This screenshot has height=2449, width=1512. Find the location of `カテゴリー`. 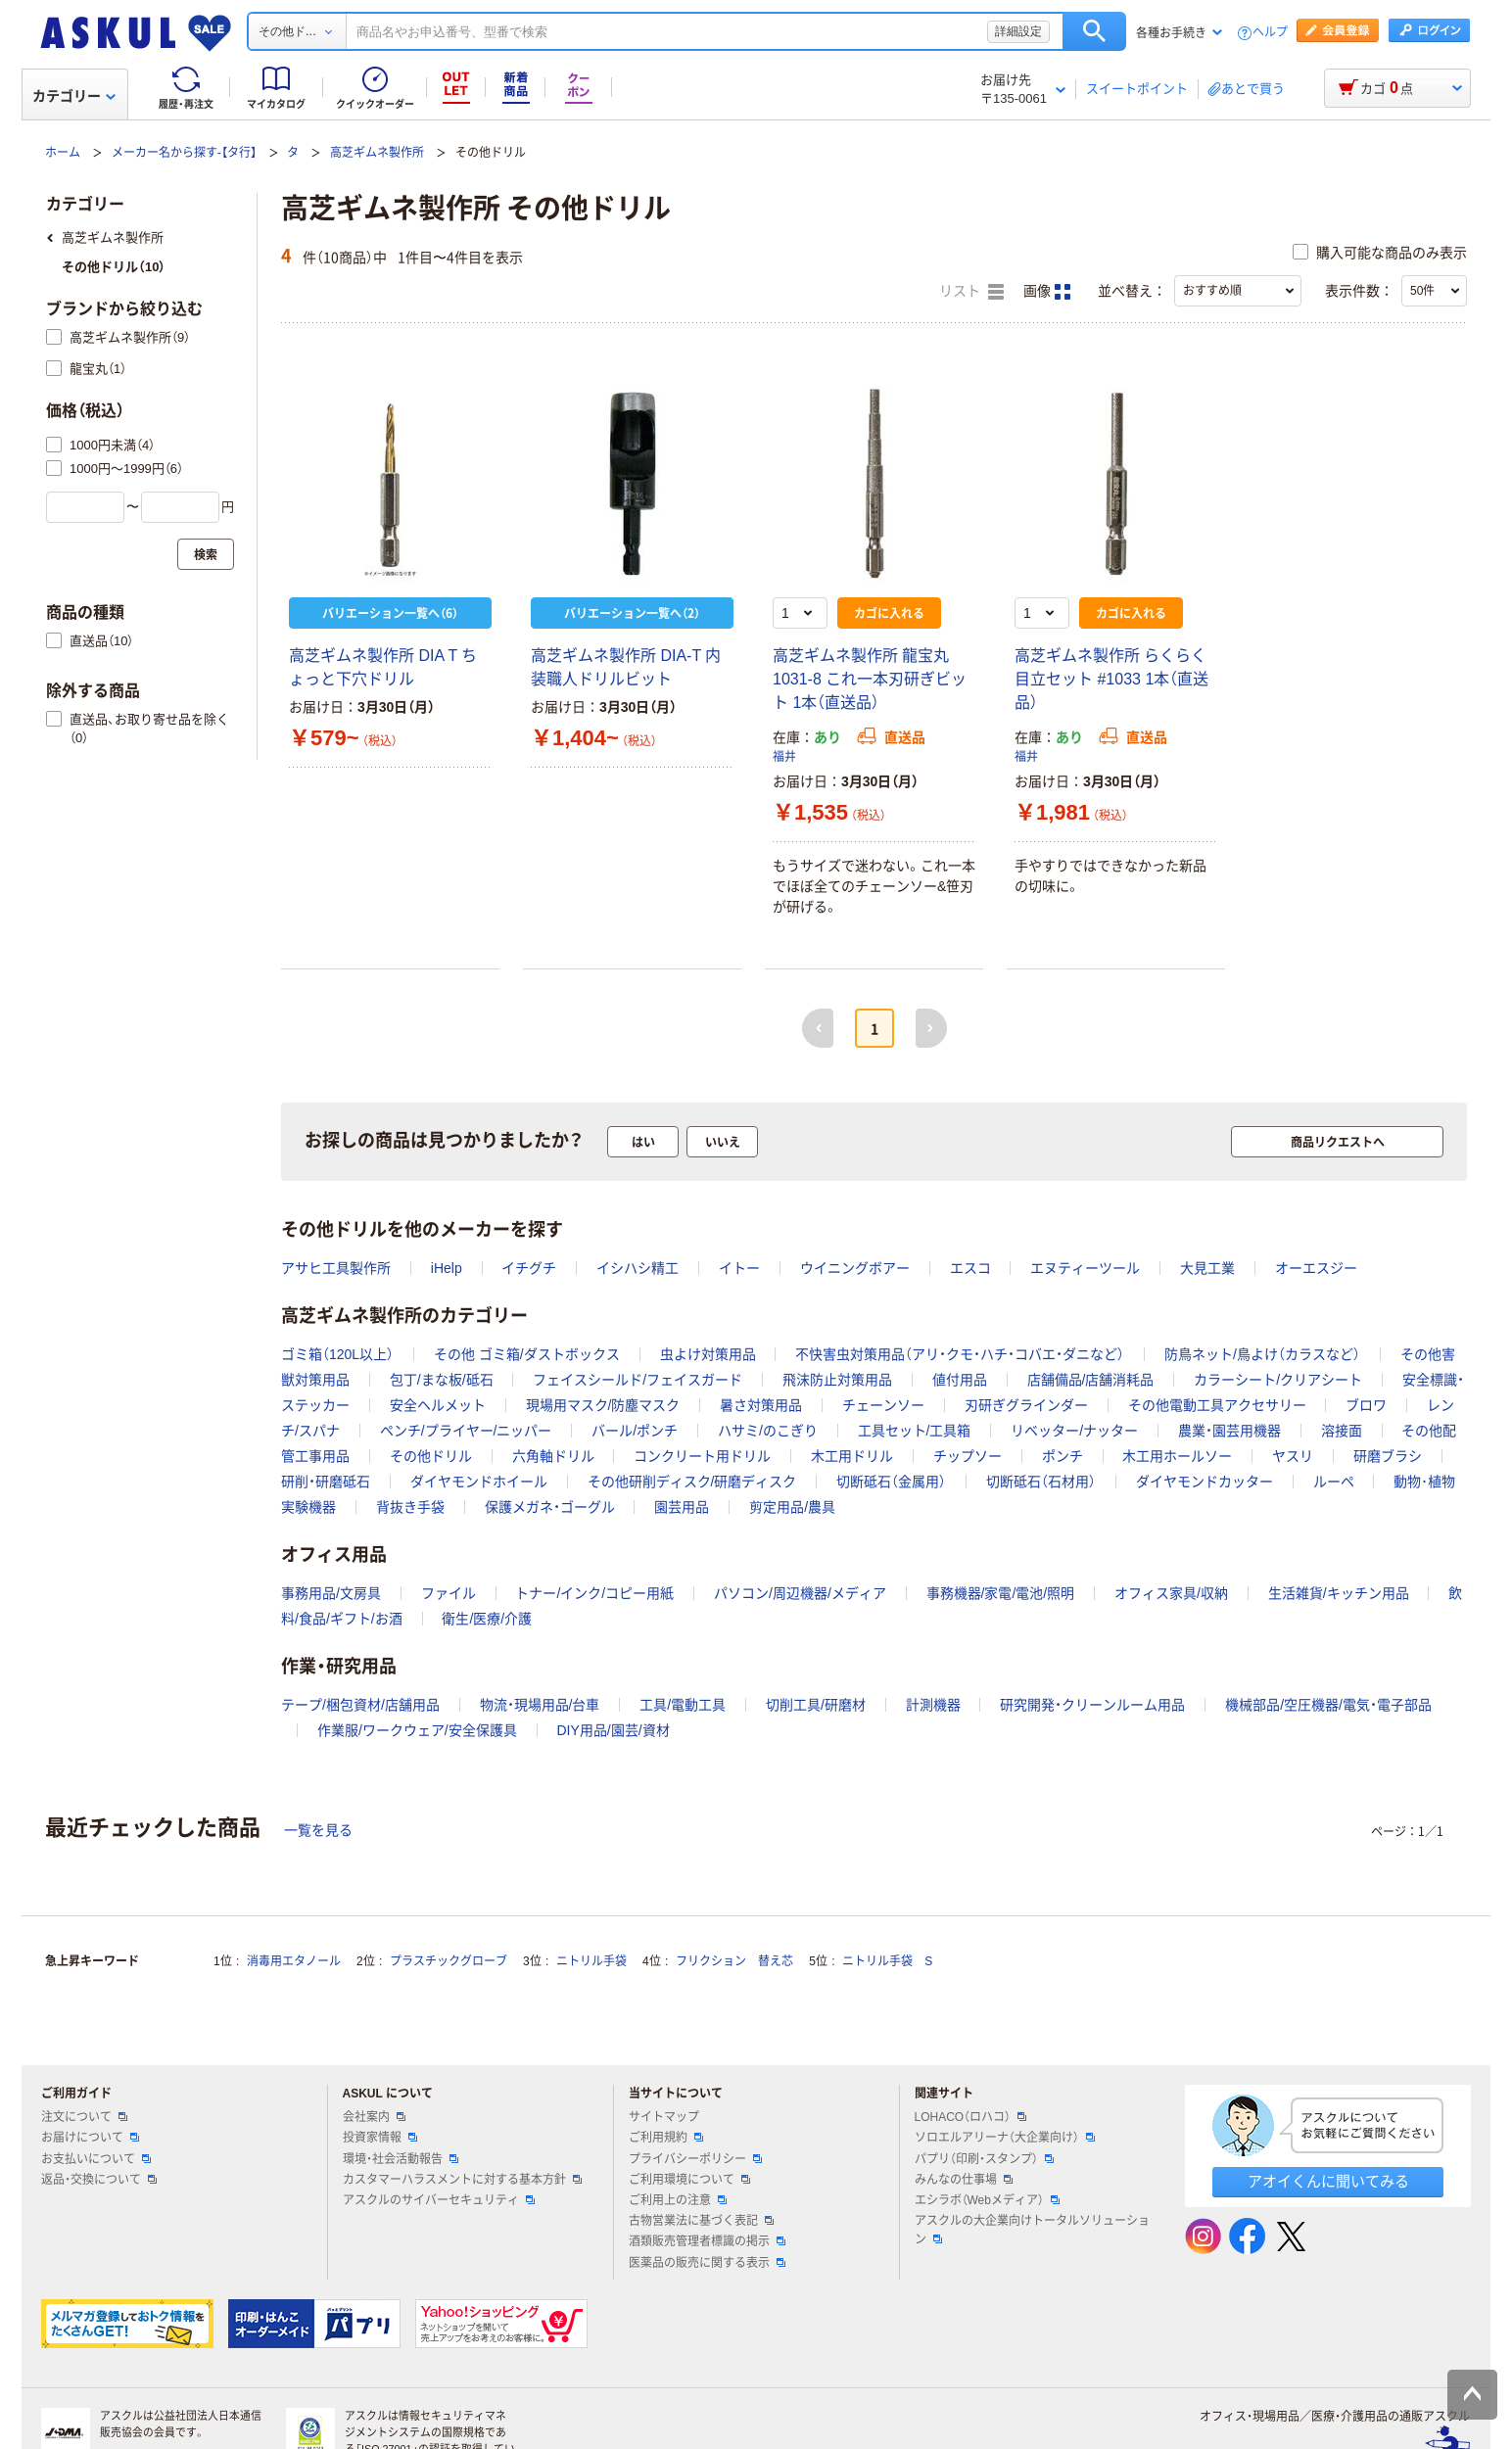

カテゴリー is located at coordinates (74, 96).